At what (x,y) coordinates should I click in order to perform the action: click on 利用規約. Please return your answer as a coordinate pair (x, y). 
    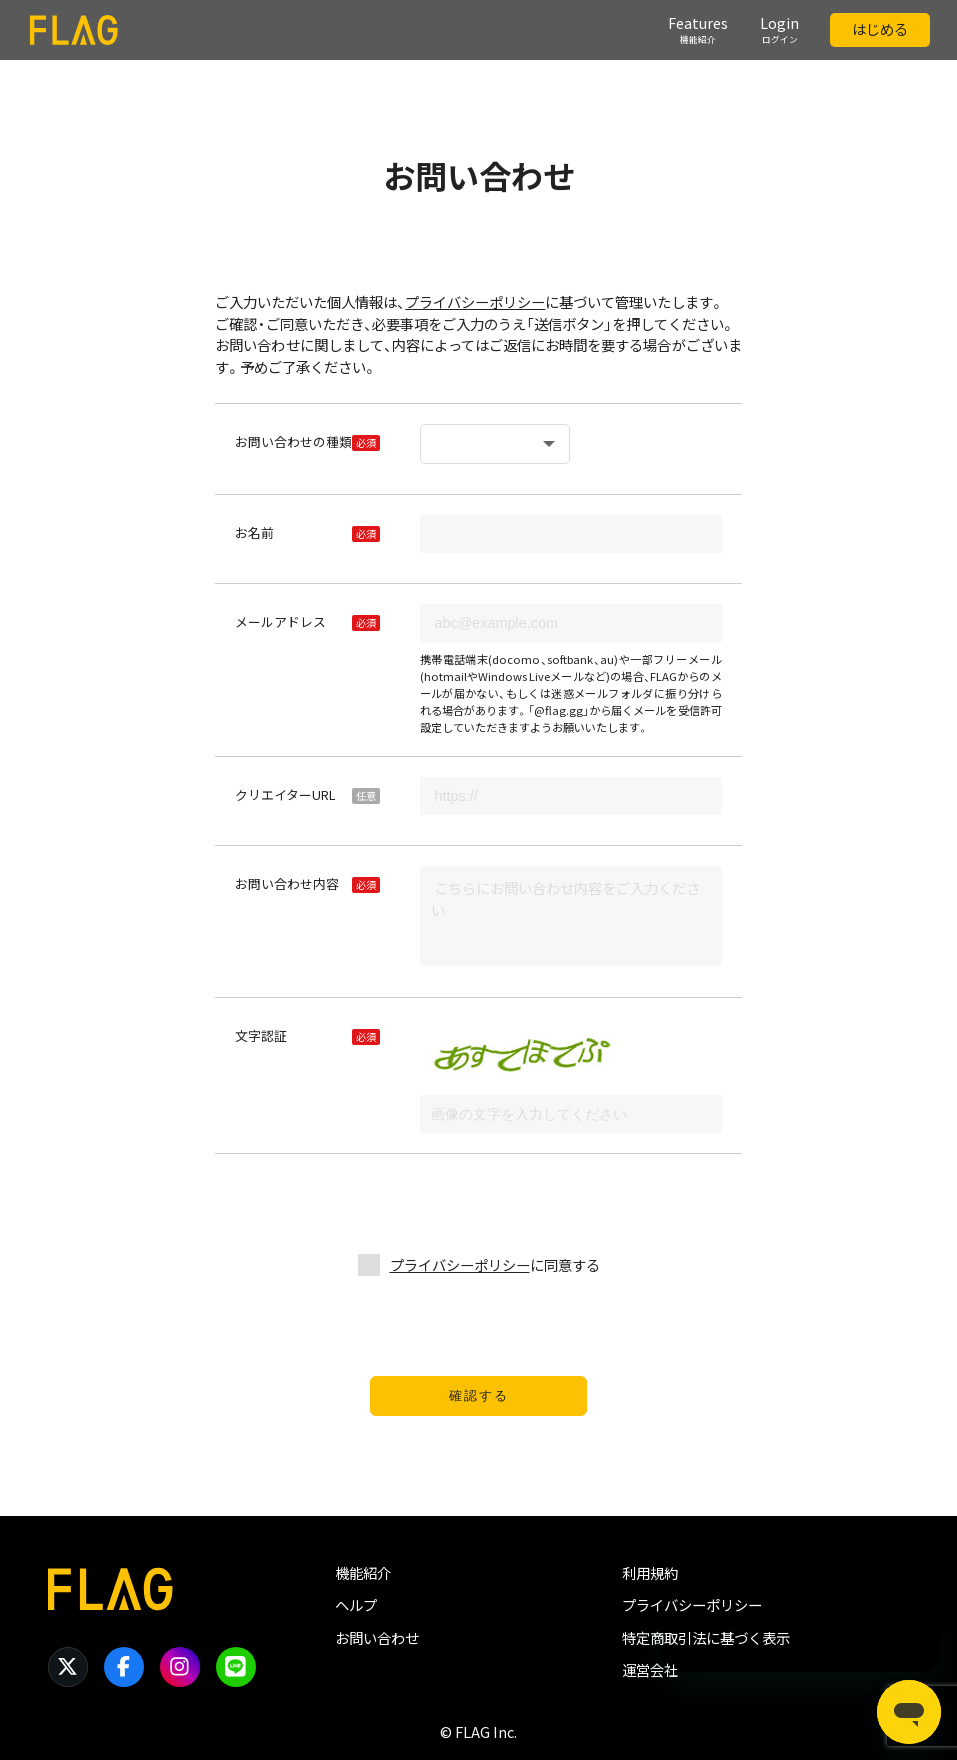
    Looking at the image, I should click on (650, 1573).